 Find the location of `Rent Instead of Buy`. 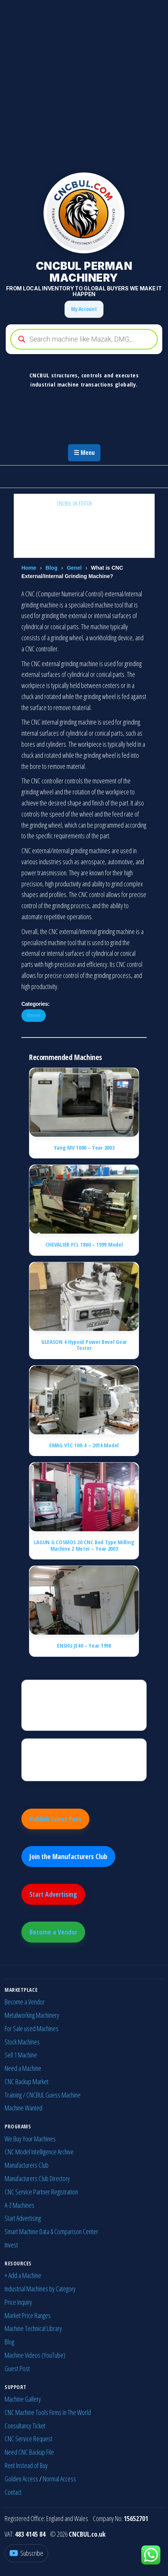

Rent Instead of Buy is located at coordinates (26, 2465).